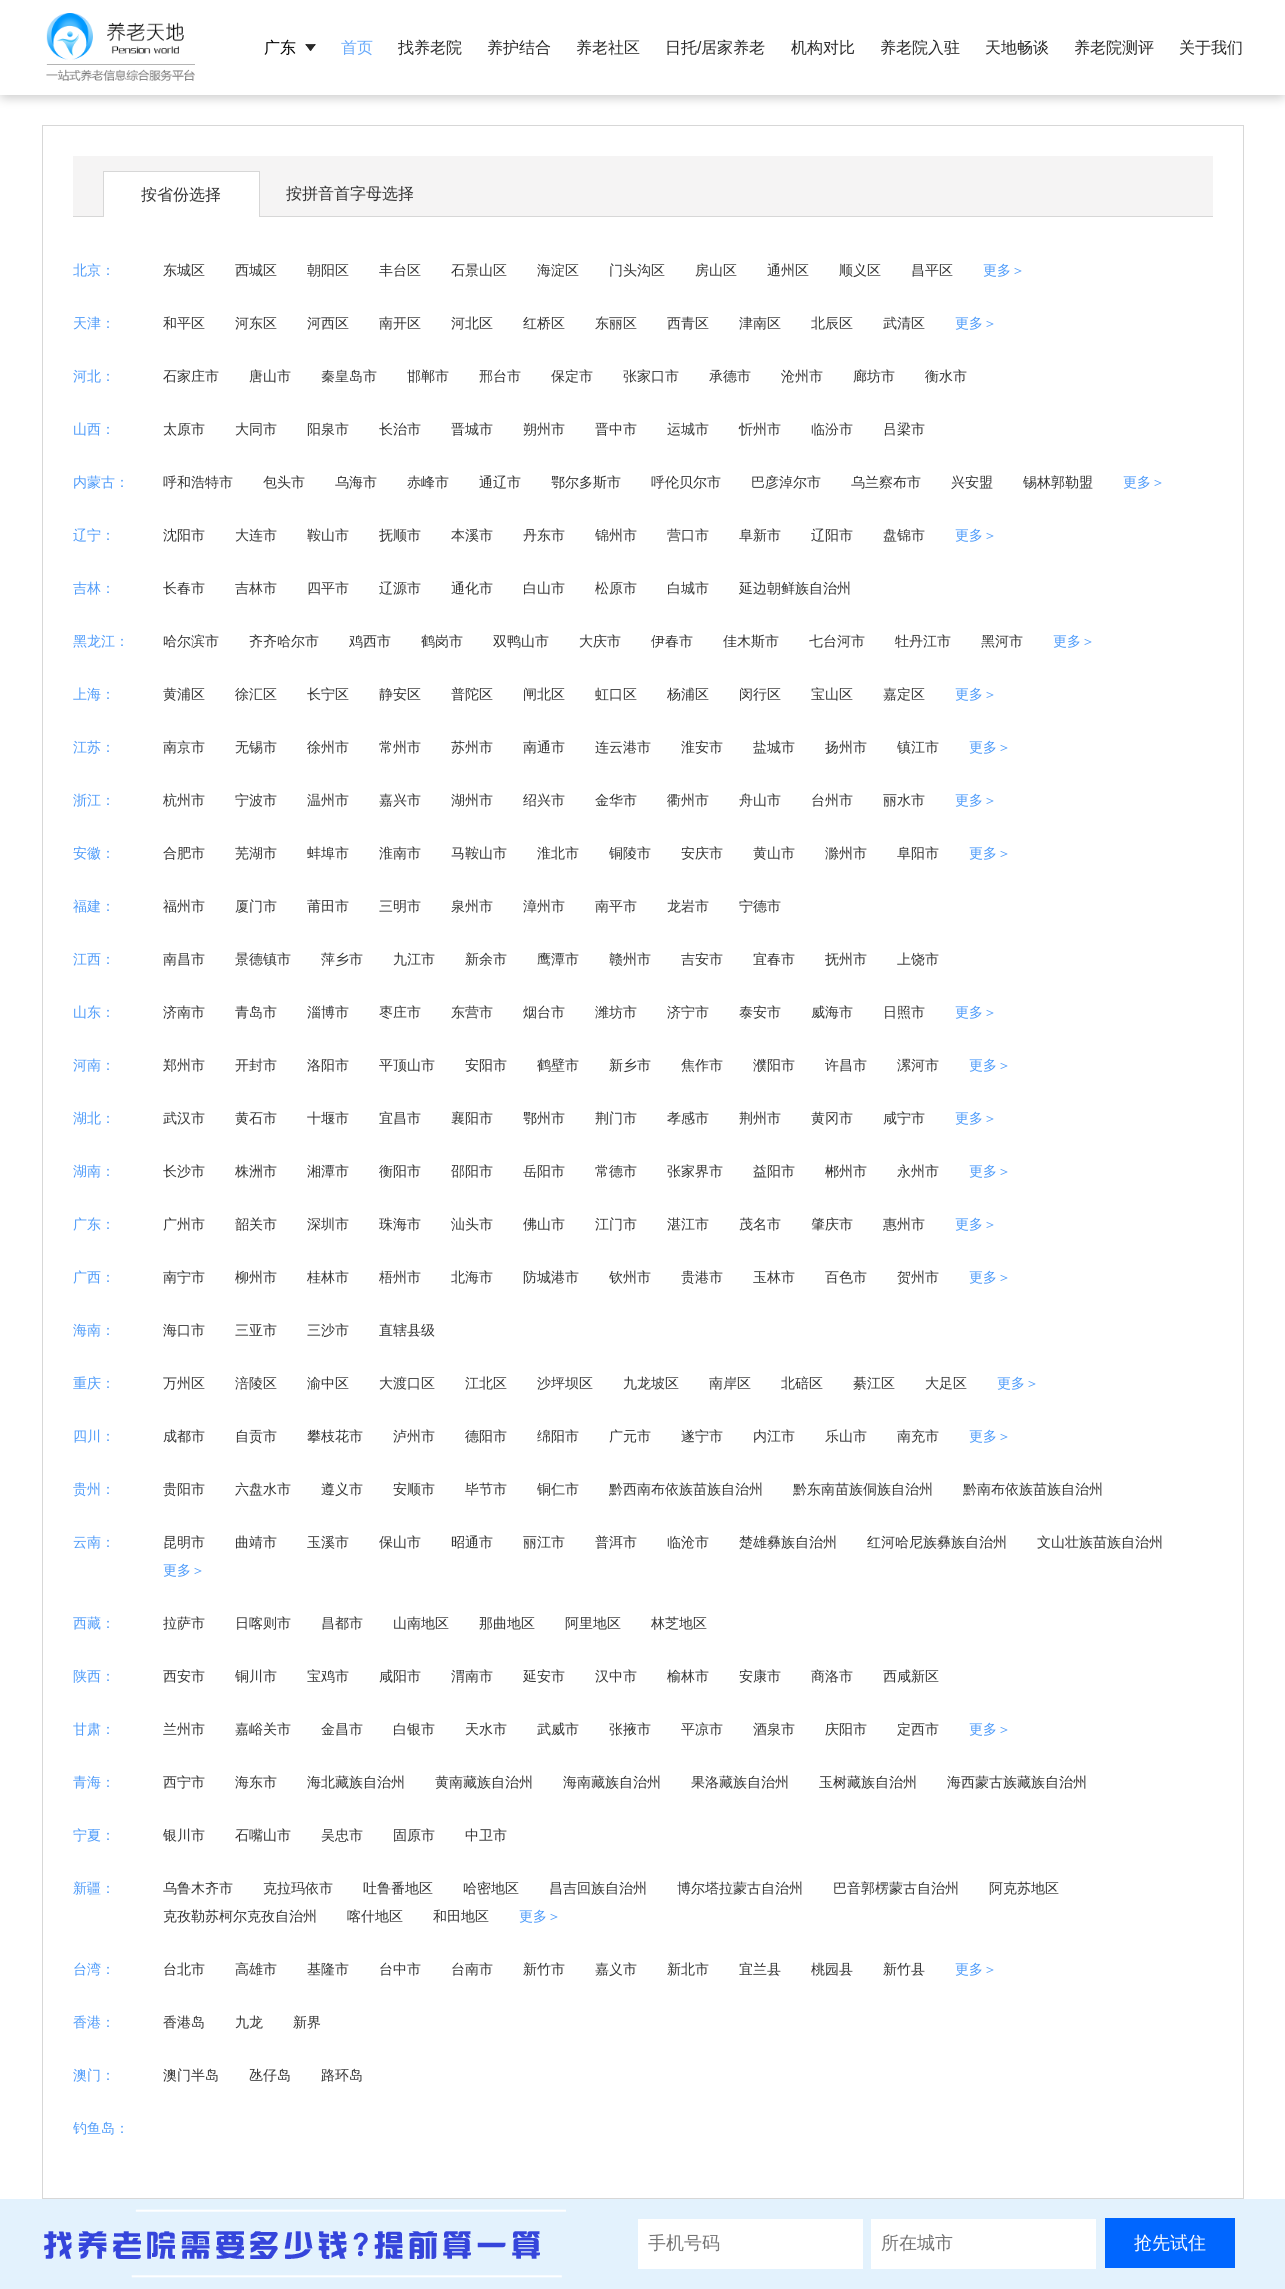 Image resolution: width=1285 pixels, height=2289 pixels. What do you see at coordinates (1100, 1542) in the screenshot?
I see `文山壮族苗族自治州` at bounding box center [1100, 1542].